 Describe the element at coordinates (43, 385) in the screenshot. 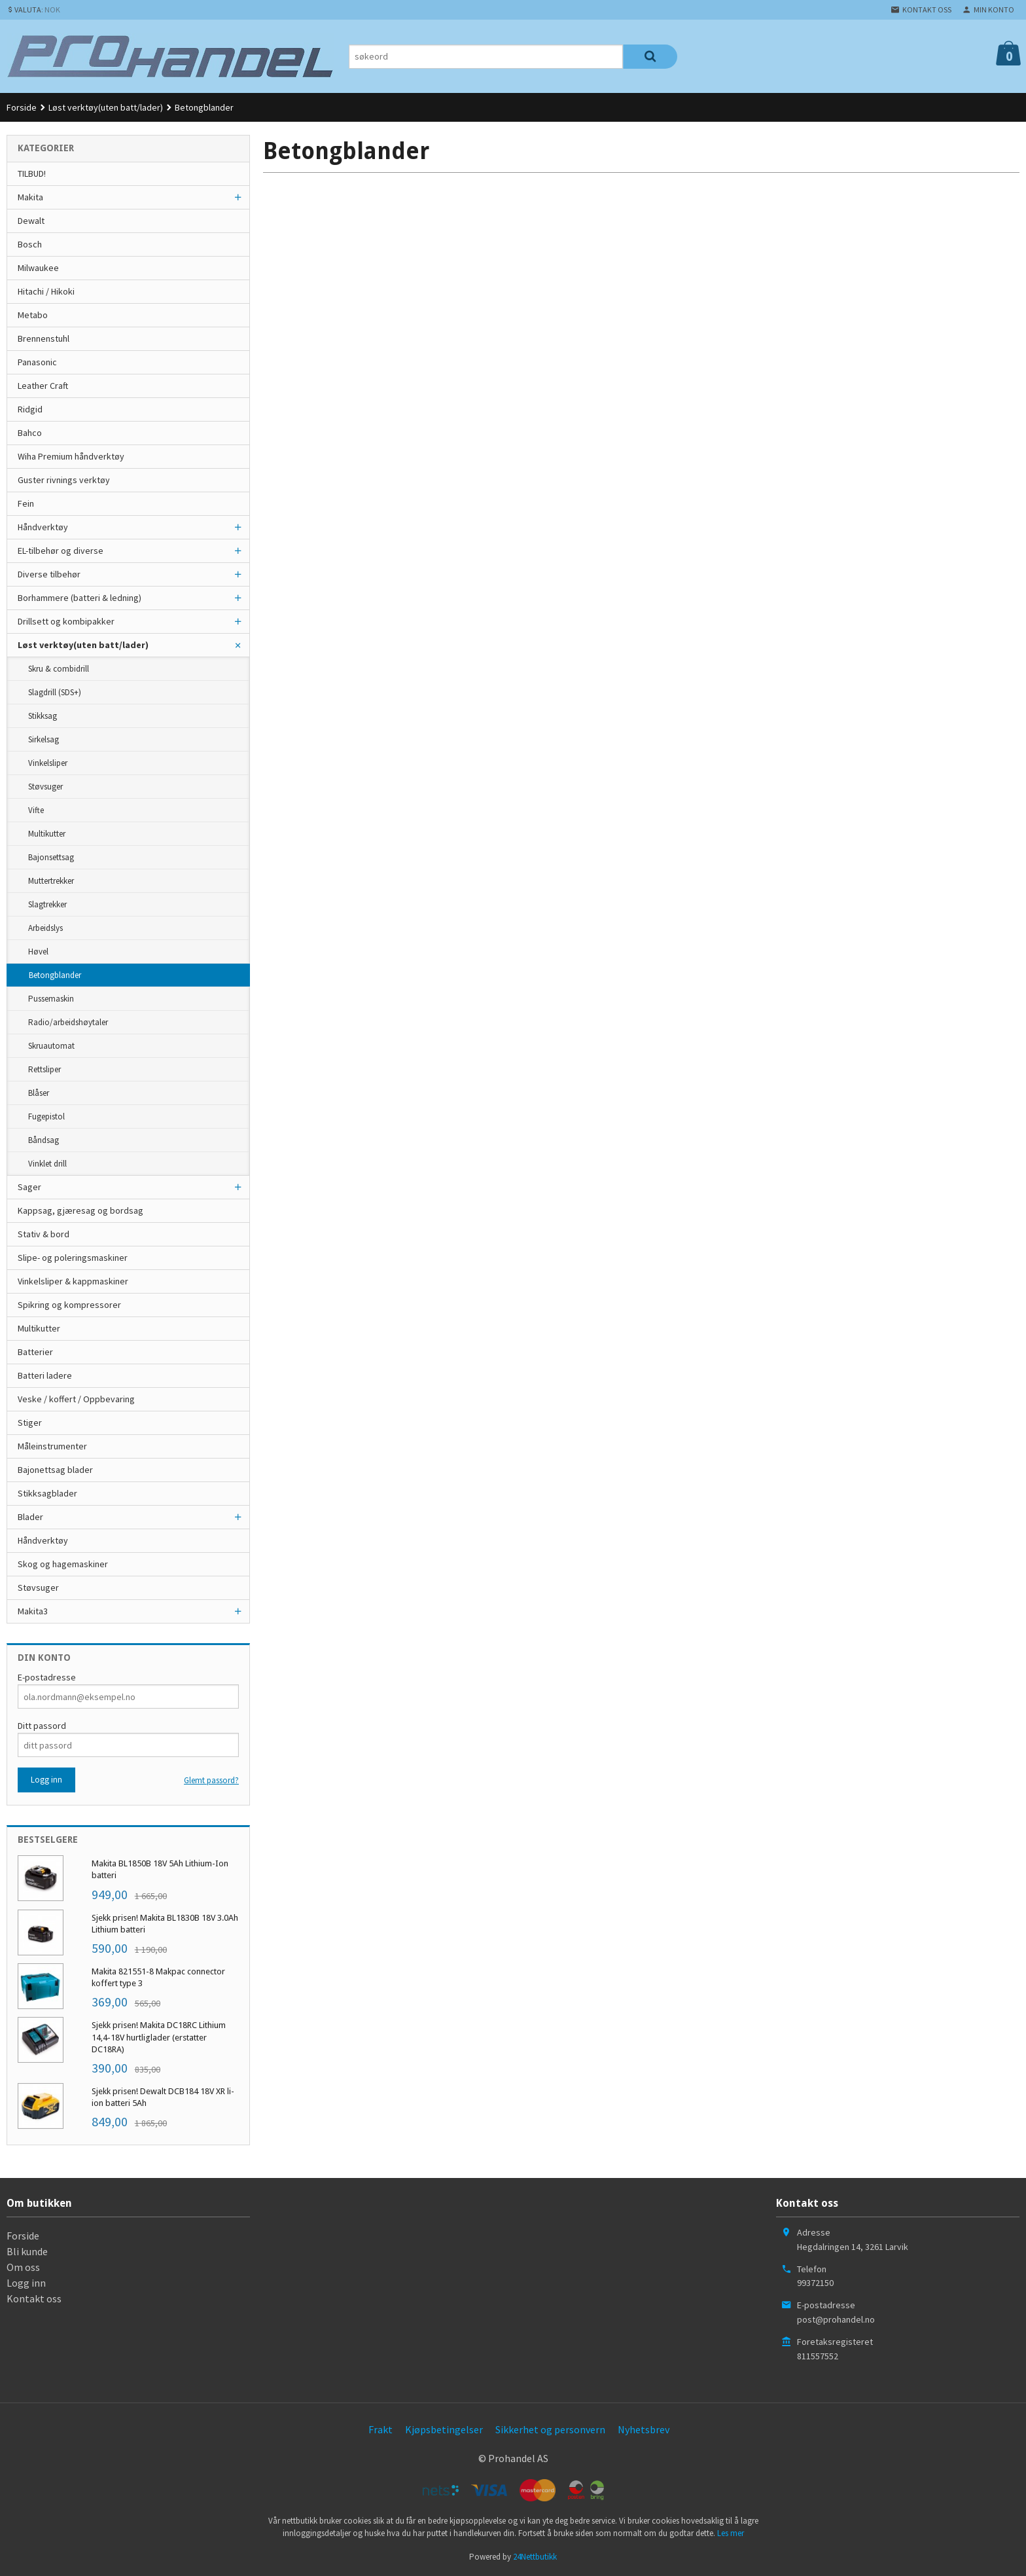

I see `Leather Craft` at that location.